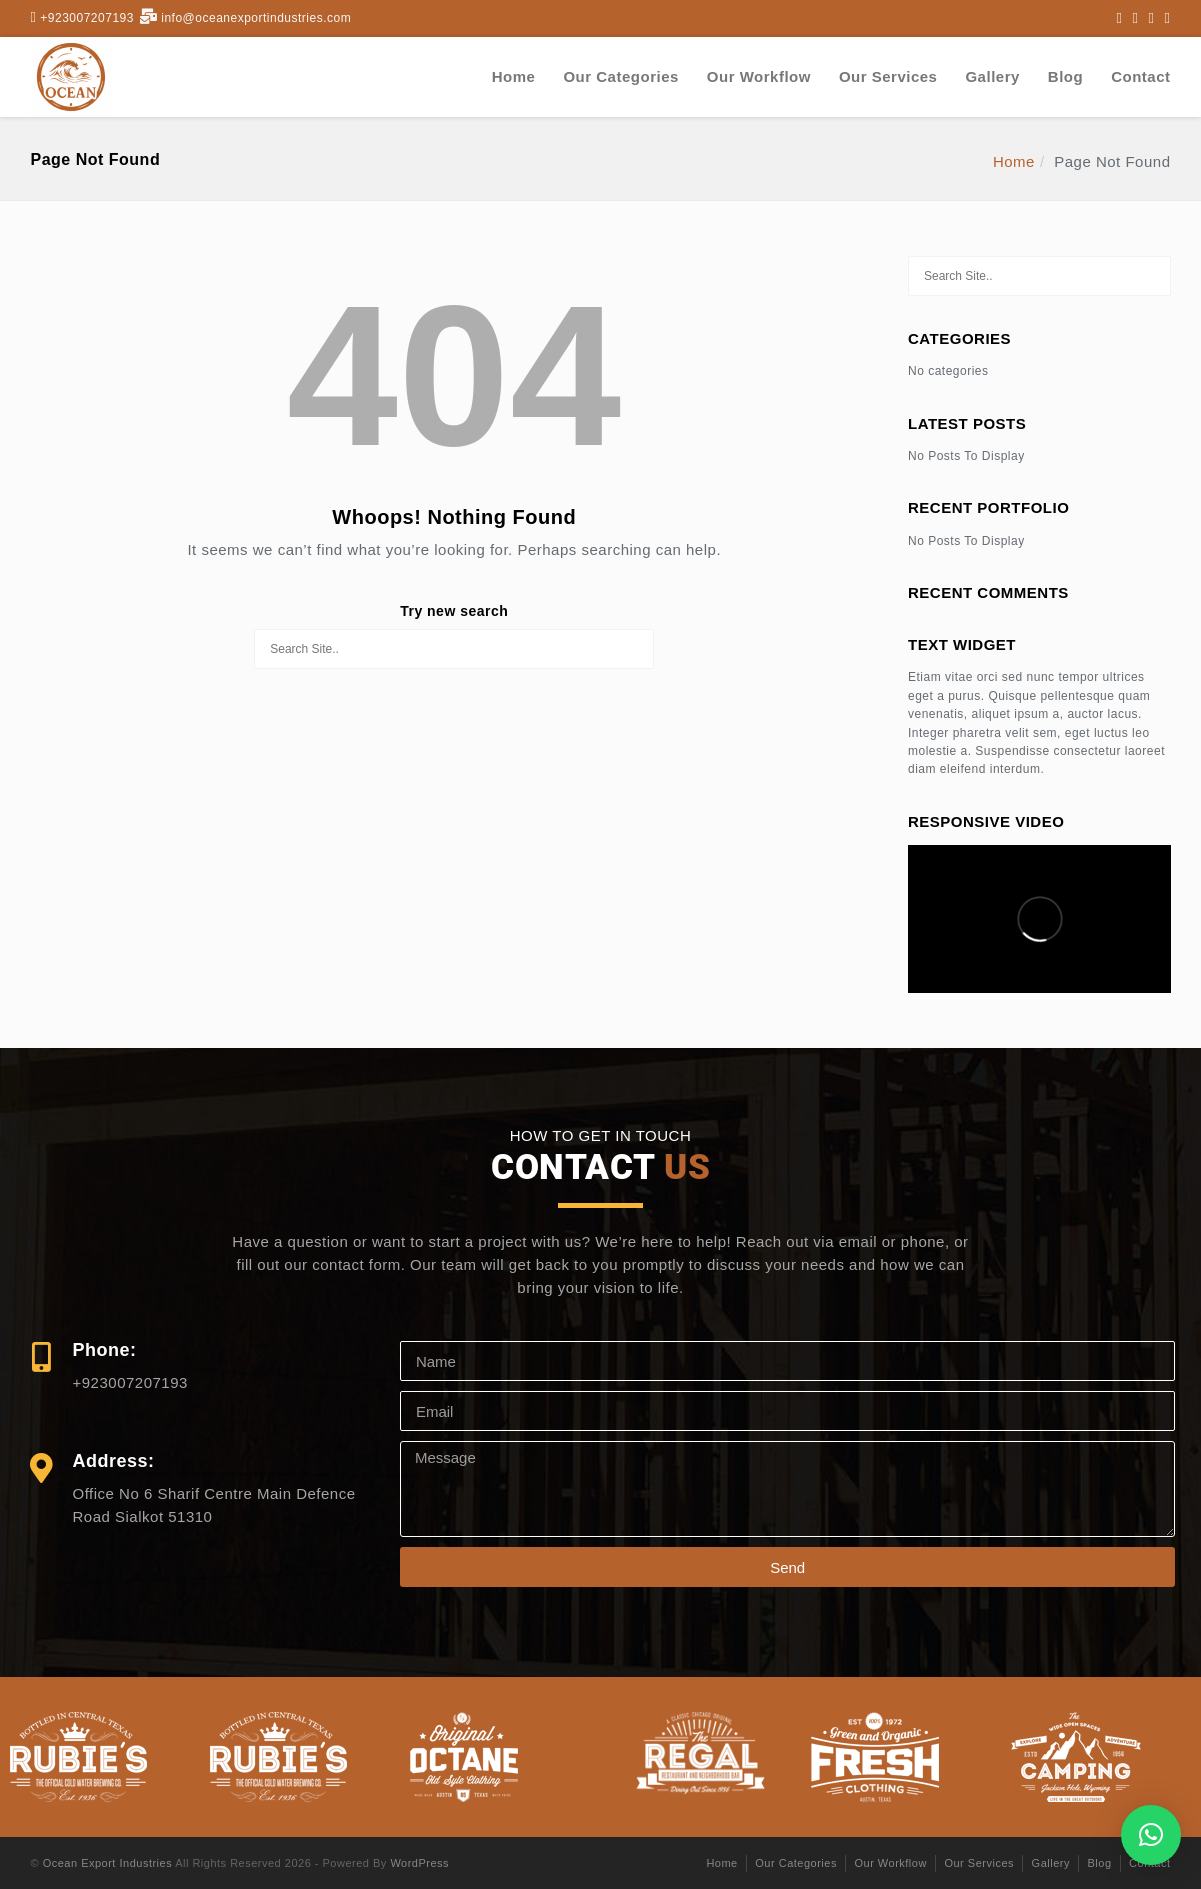 The height and width of the screenshot is (1889, 1201). What do you see at coordinates (1140, 76) in the screenshot?
I see `Contact` at bounding box center [1140, 76].